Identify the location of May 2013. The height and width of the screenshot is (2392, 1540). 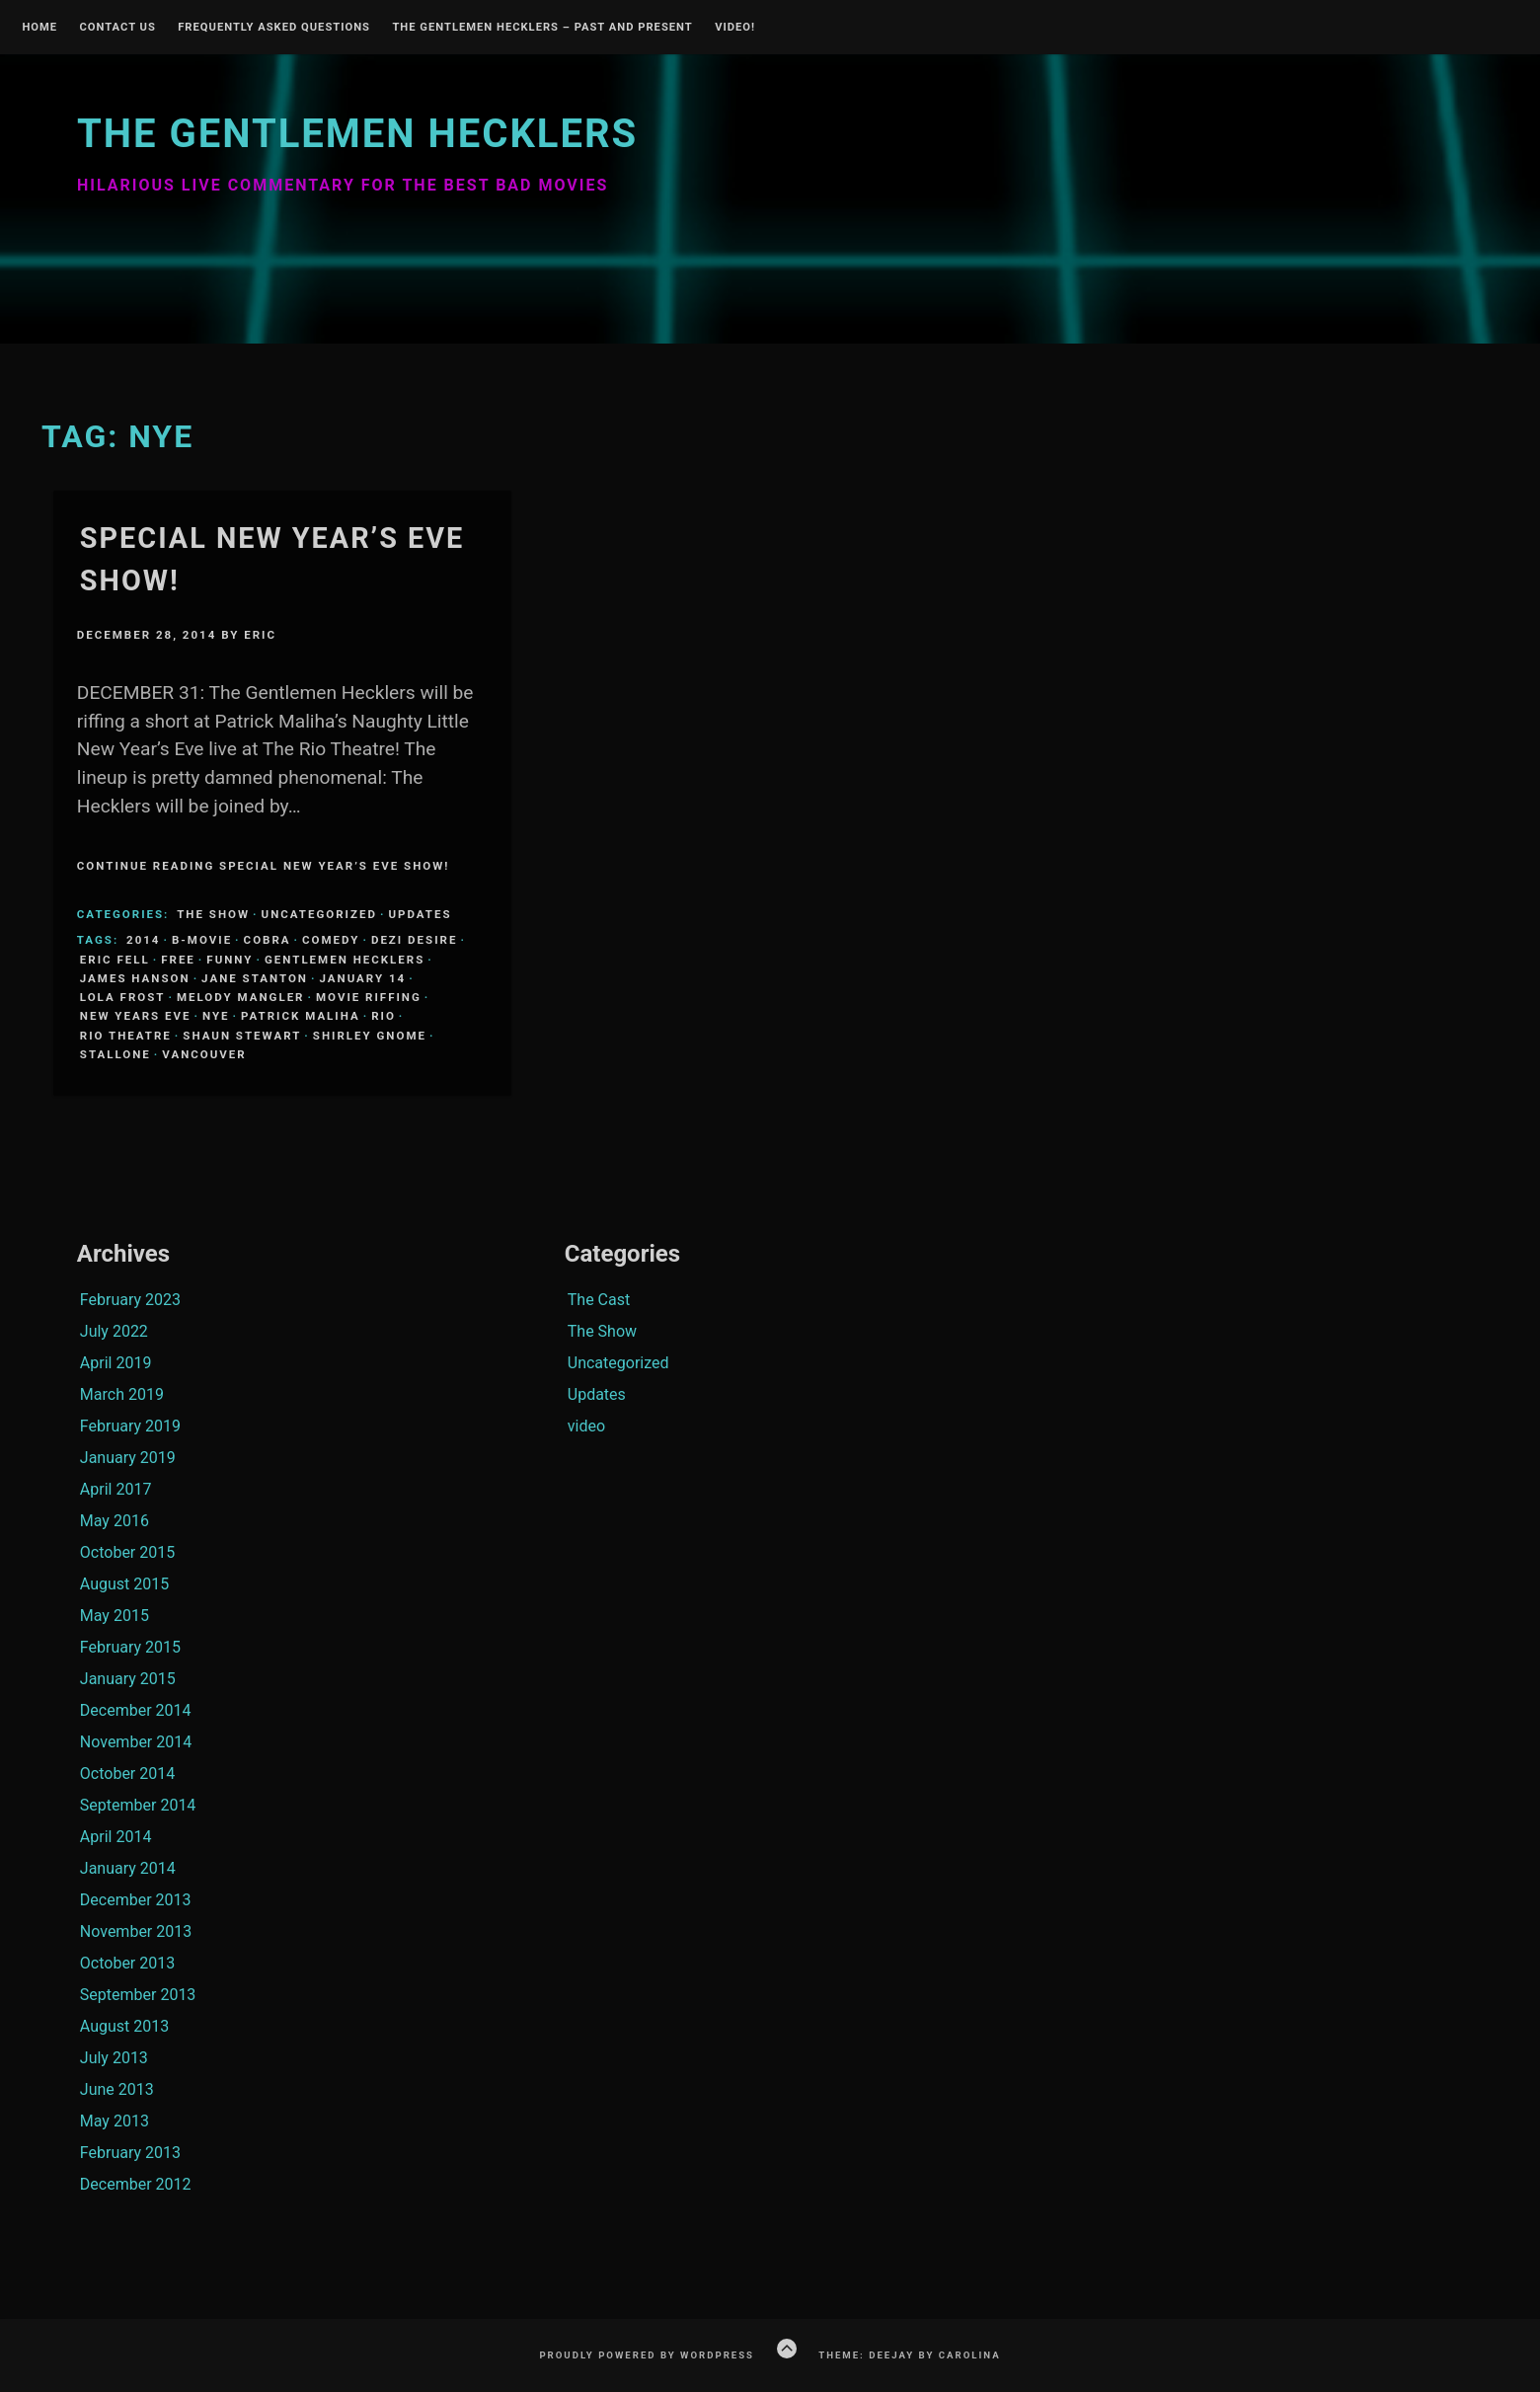
(114, 2121).